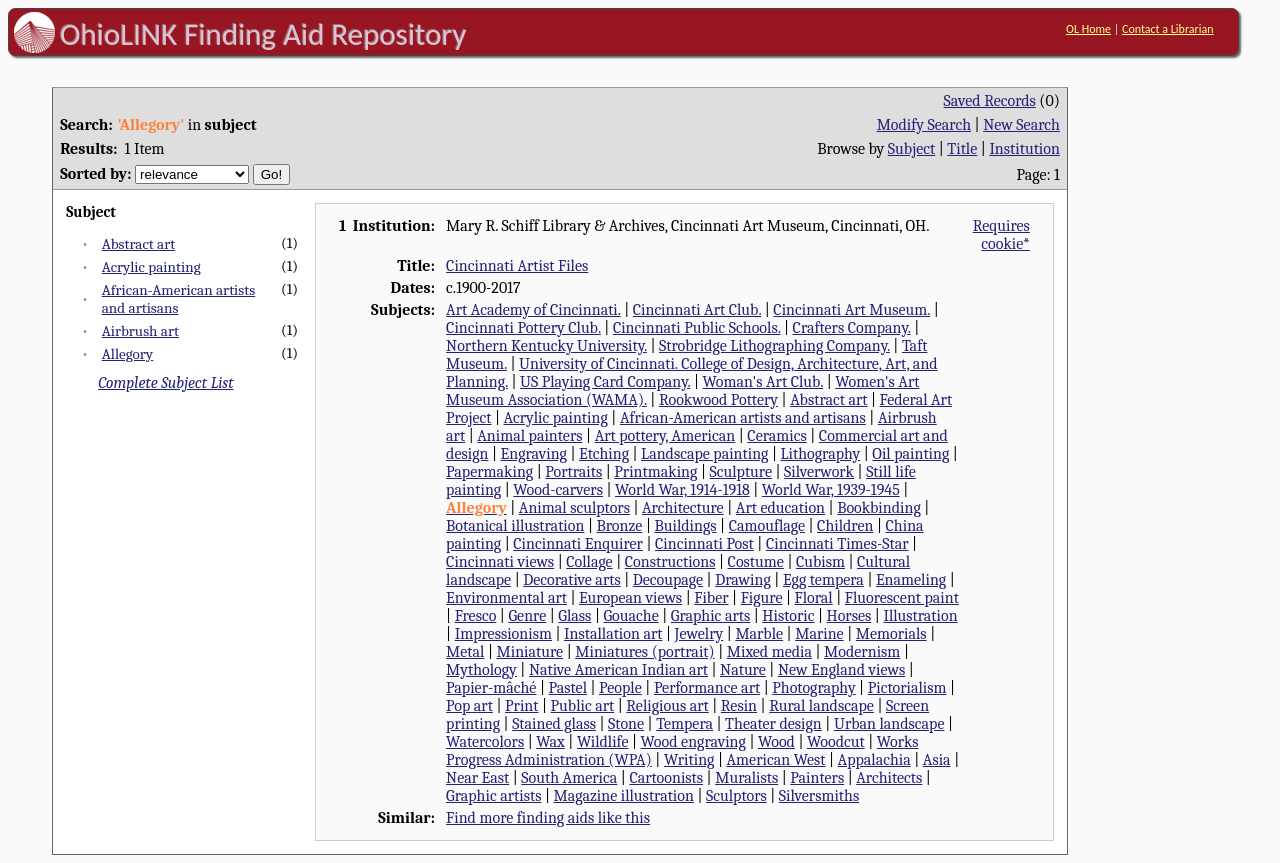  Describe the element at coordinates (568, 688) in the screenshot. I see `Pastel` at that location.